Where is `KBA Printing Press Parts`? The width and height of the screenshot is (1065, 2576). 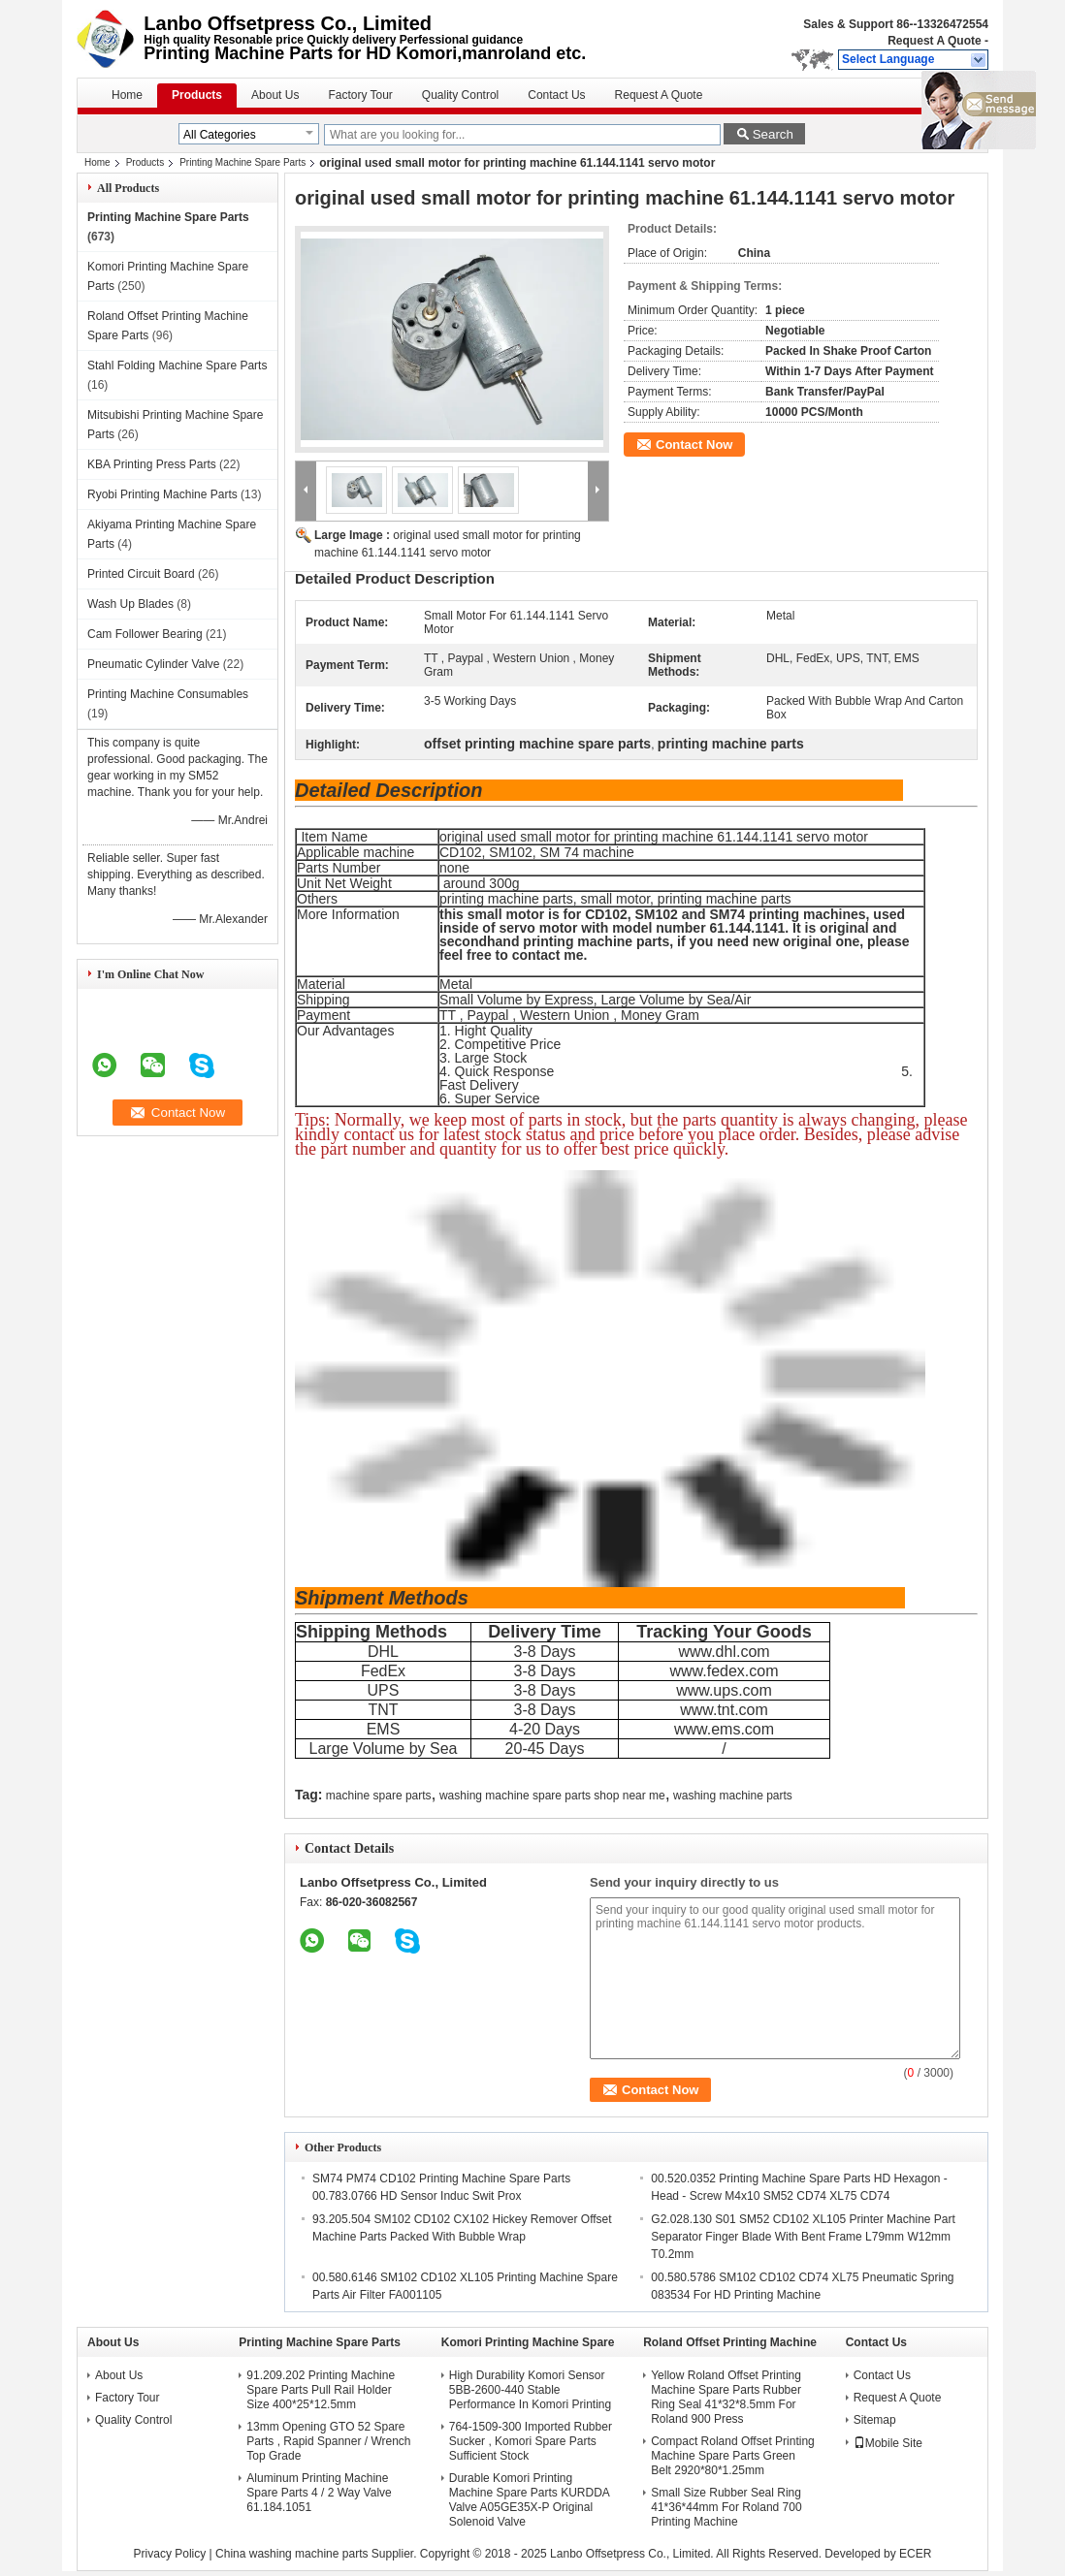 KBA Printing Press Parts is located at coordinates (151, 464).